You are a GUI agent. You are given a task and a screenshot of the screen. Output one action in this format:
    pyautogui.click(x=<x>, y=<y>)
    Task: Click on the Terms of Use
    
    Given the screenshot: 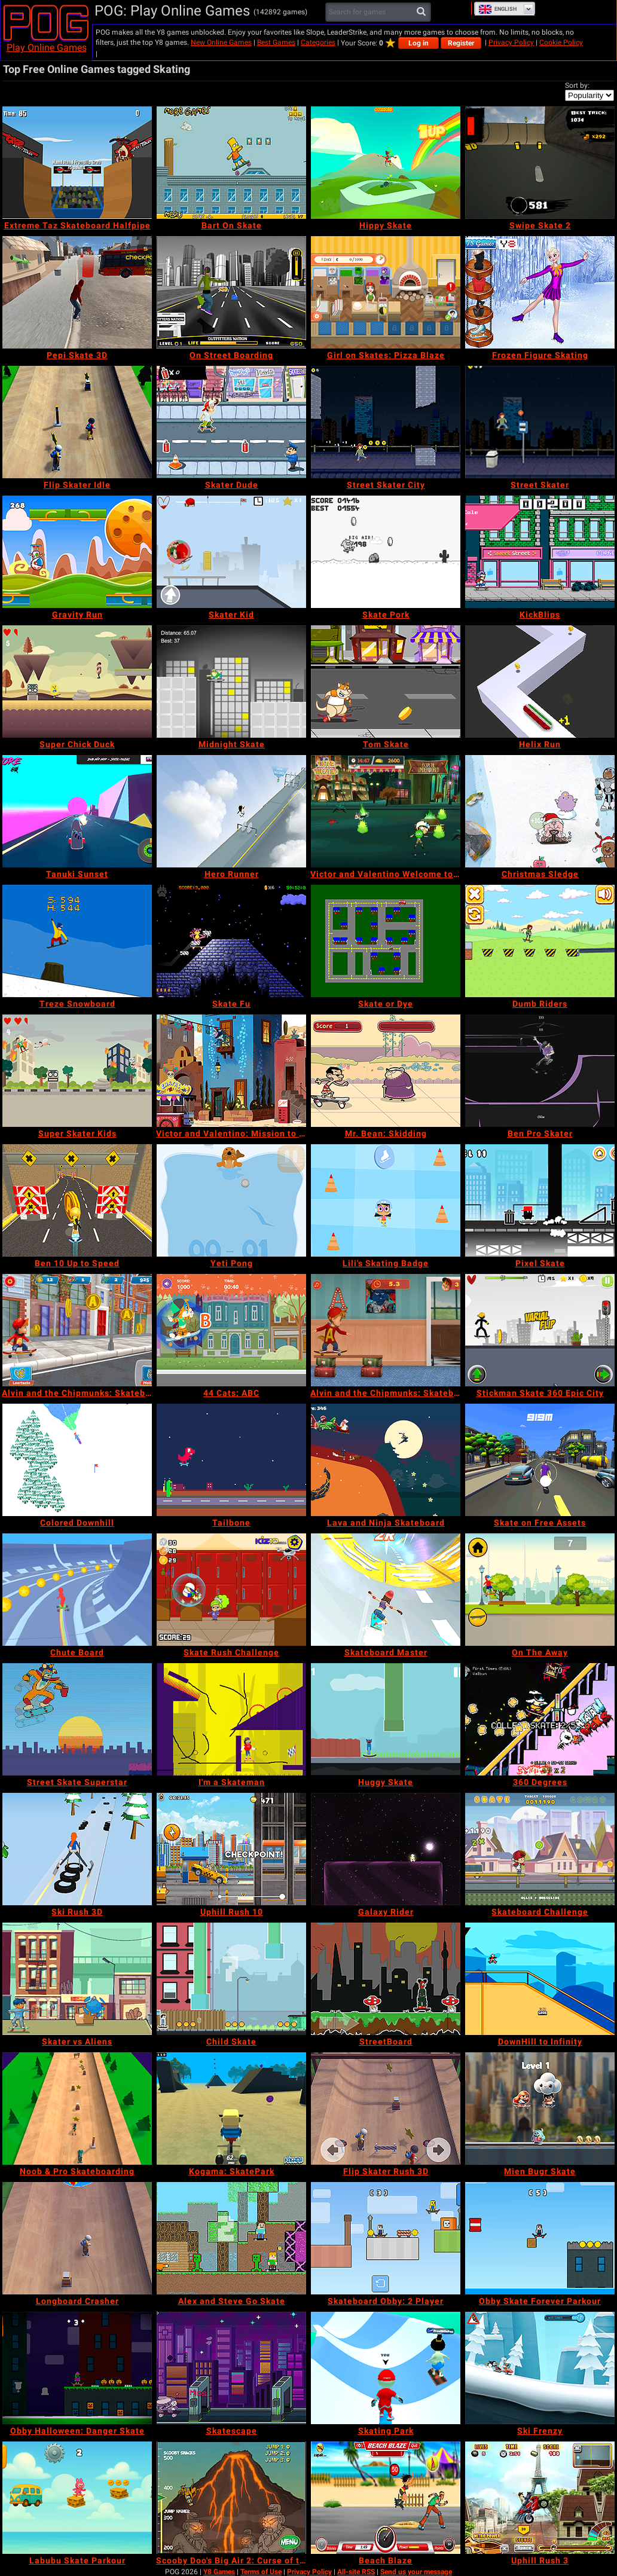 What is the action you would take?
    pyautogui.click(x=261, y=2572)
    